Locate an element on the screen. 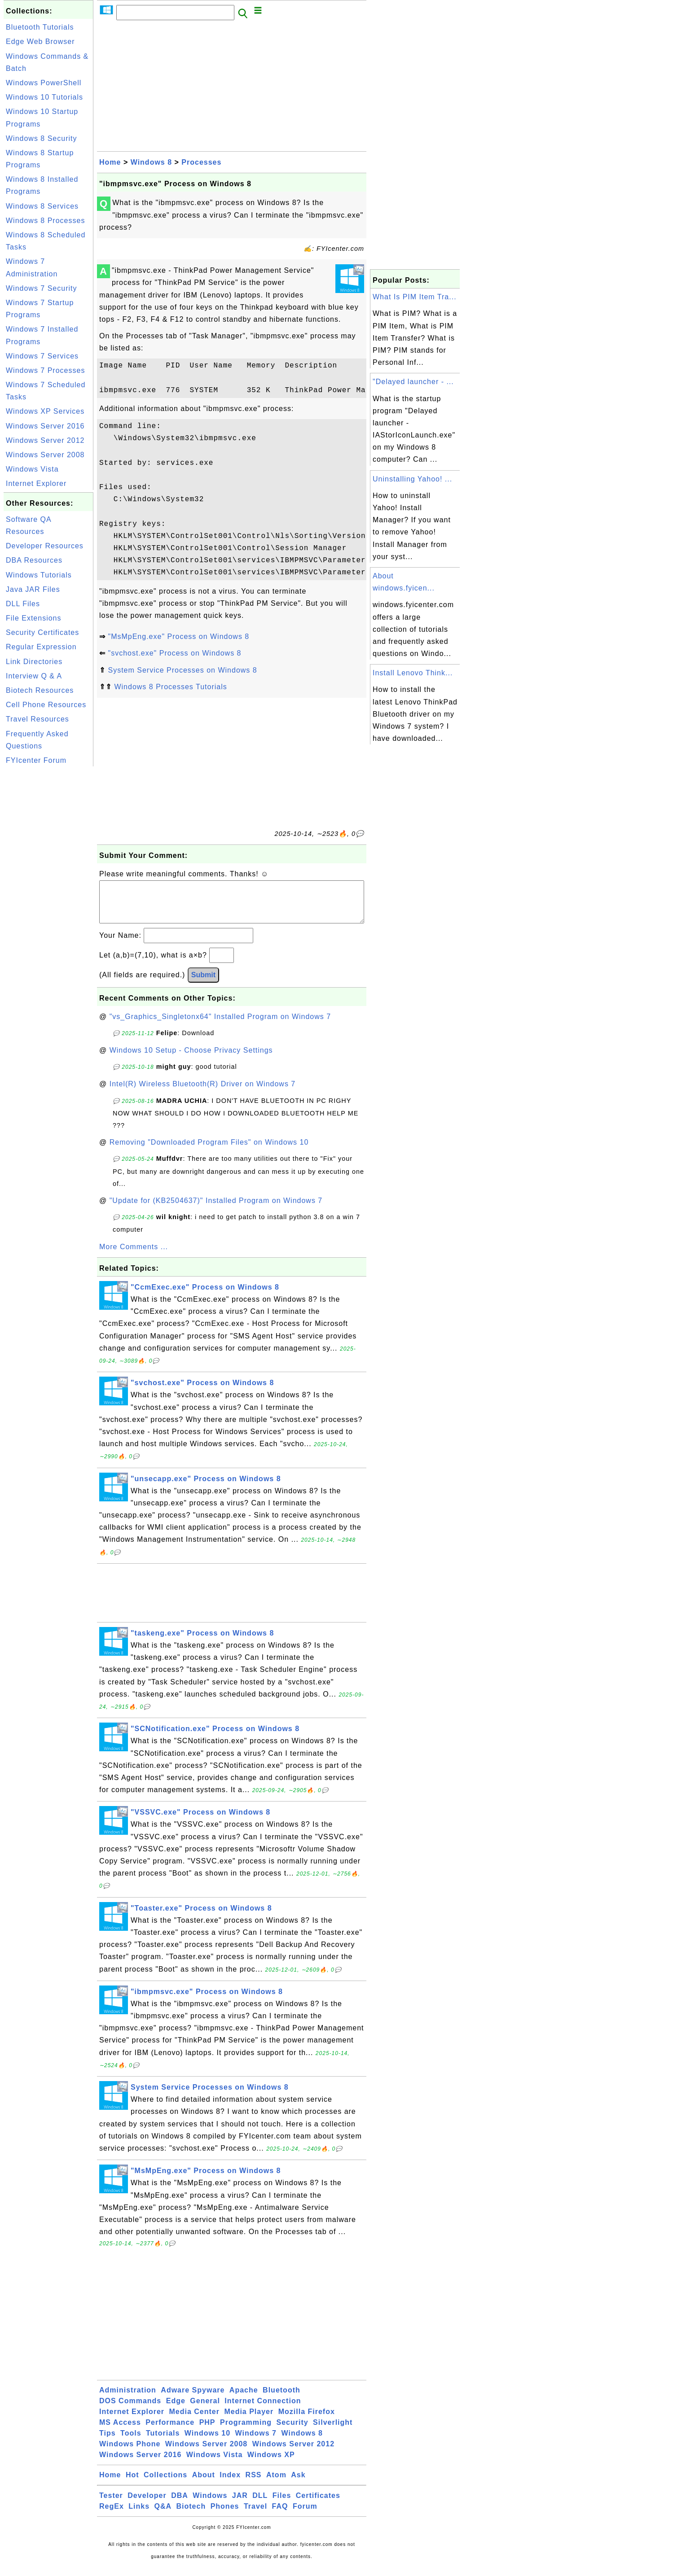 The image size is (673, 2576). Adware Spyware is located at coordinates (192, 2399).